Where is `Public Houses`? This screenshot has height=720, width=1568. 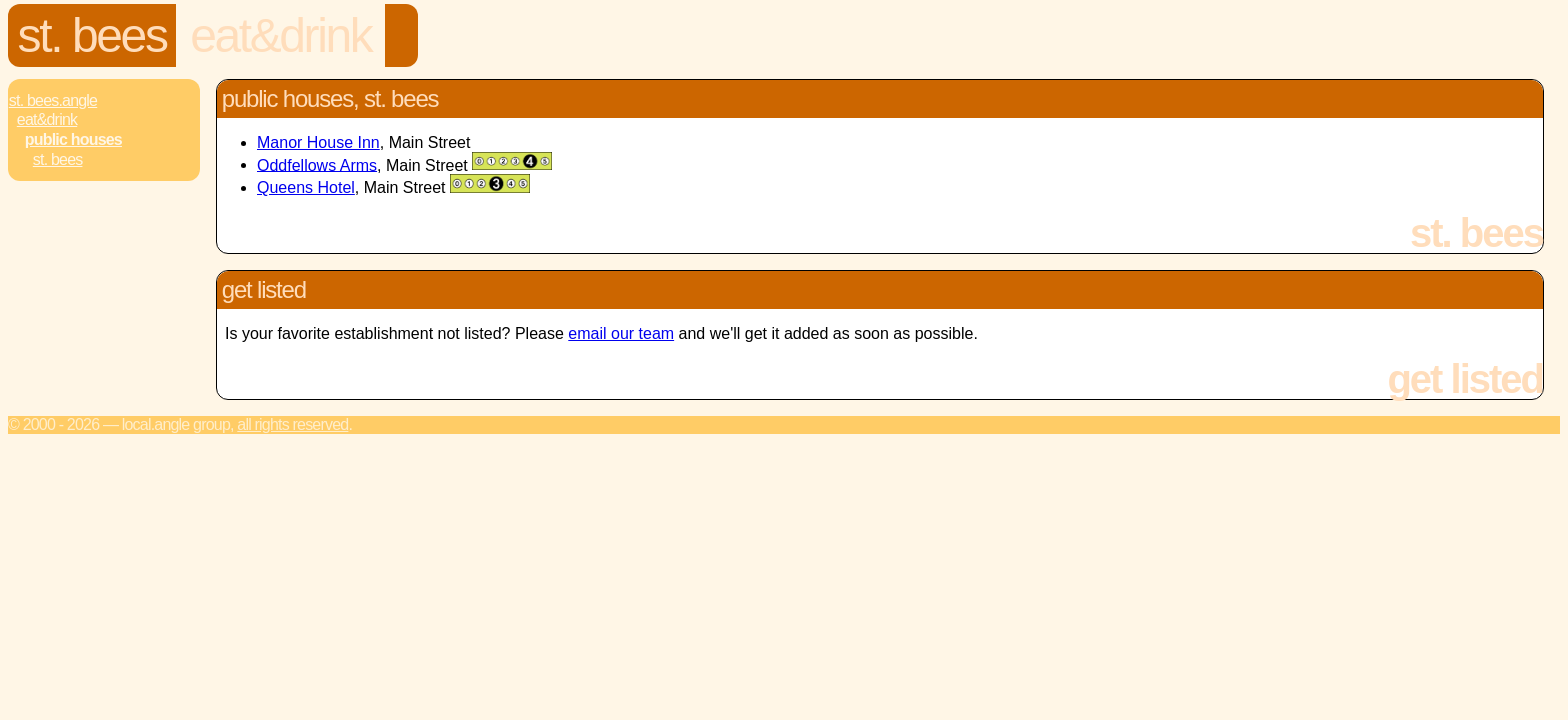
Public Houses is located at coordinates (73, 139).